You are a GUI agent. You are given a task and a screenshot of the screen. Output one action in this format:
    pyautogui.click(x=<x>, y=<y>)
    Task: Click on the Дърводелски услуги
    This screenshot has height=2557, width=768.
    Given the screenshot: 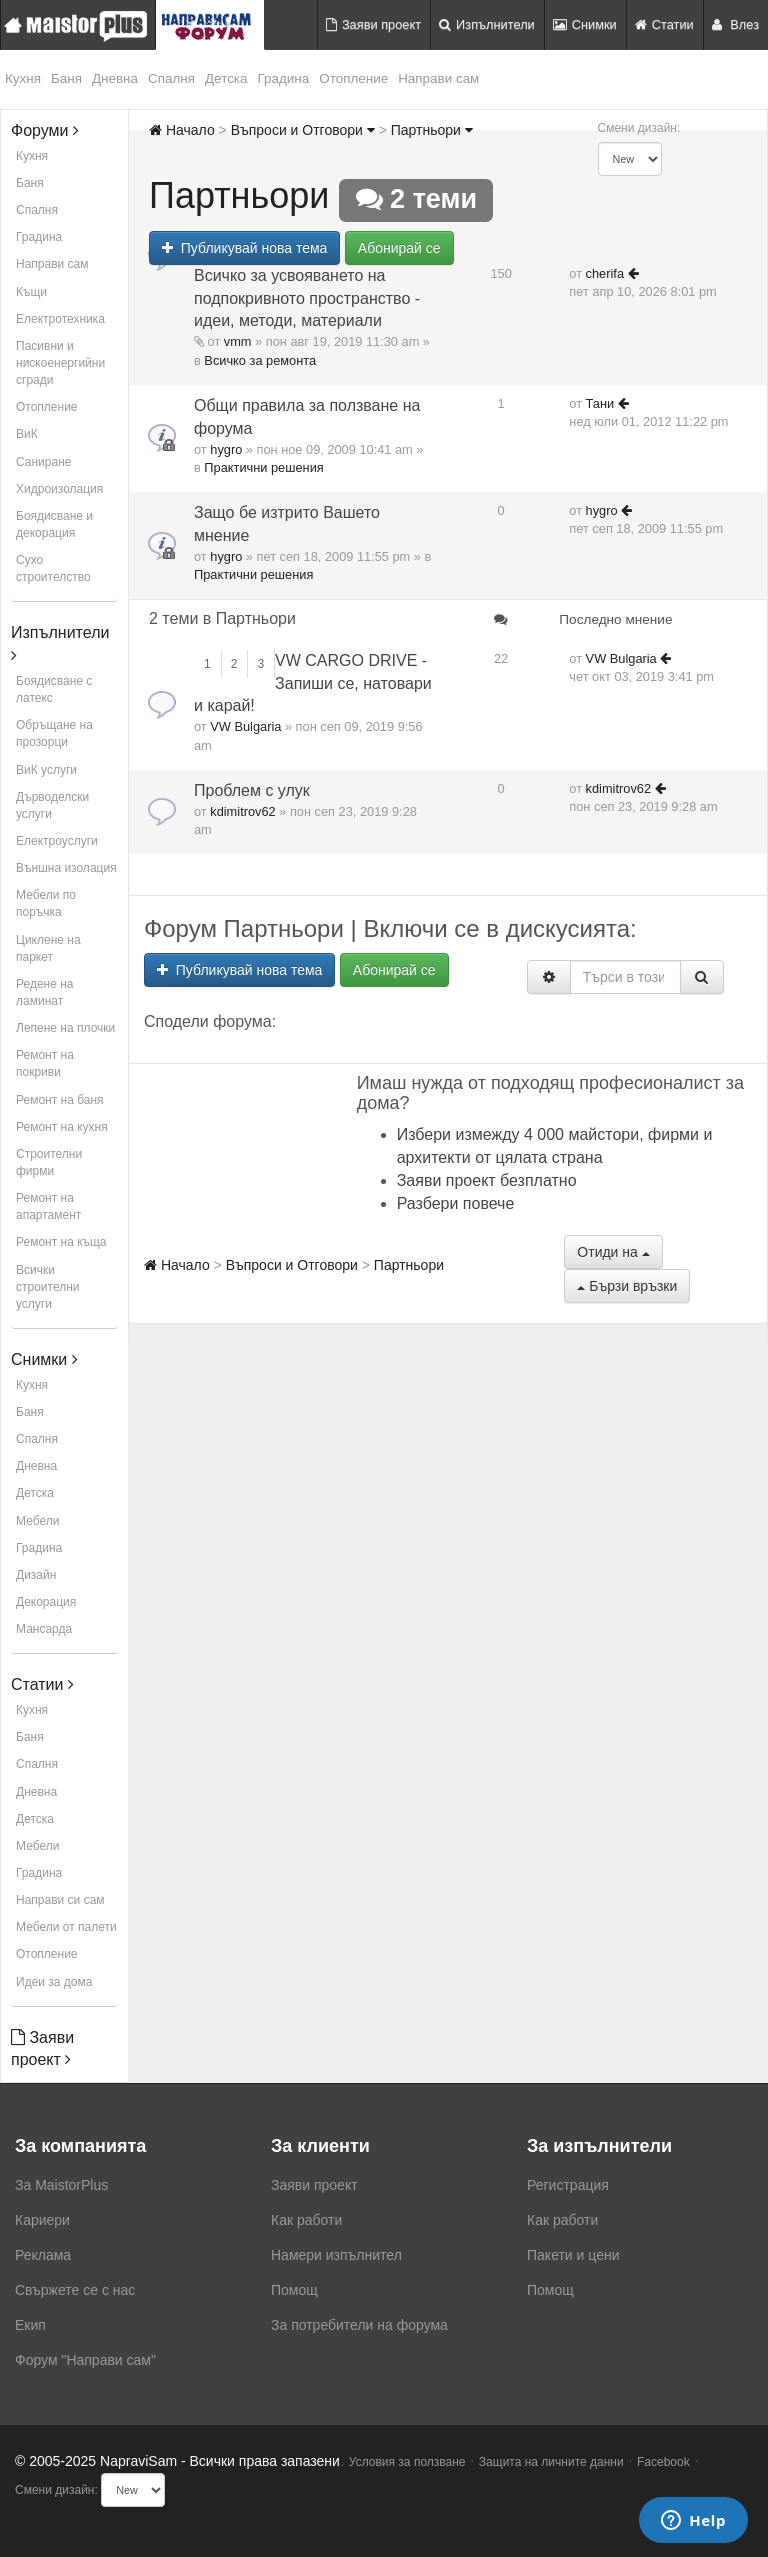 What is the action you would take?
    pyautogui.click(x=52, y=805)
    